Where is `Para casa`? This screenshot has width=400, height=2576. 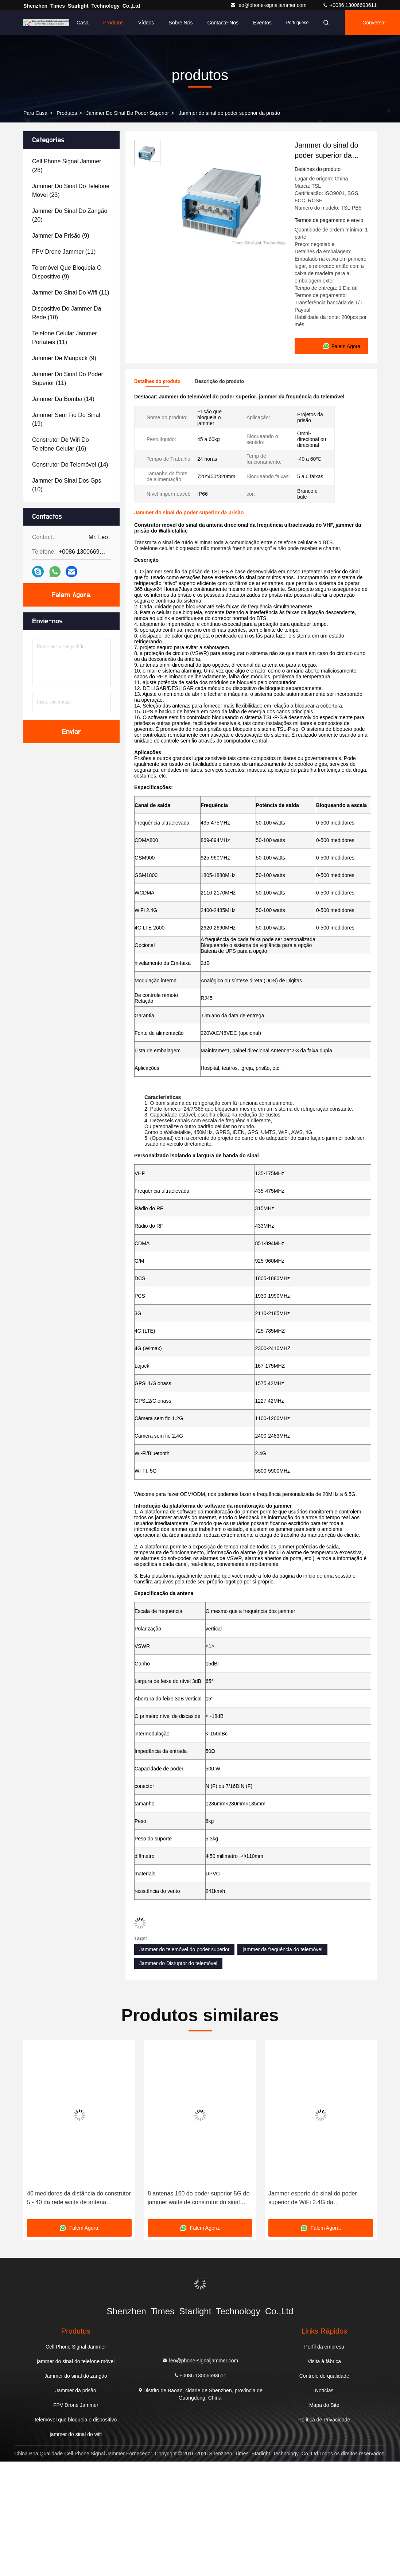
Para casa is located at coordinates (35, 113).